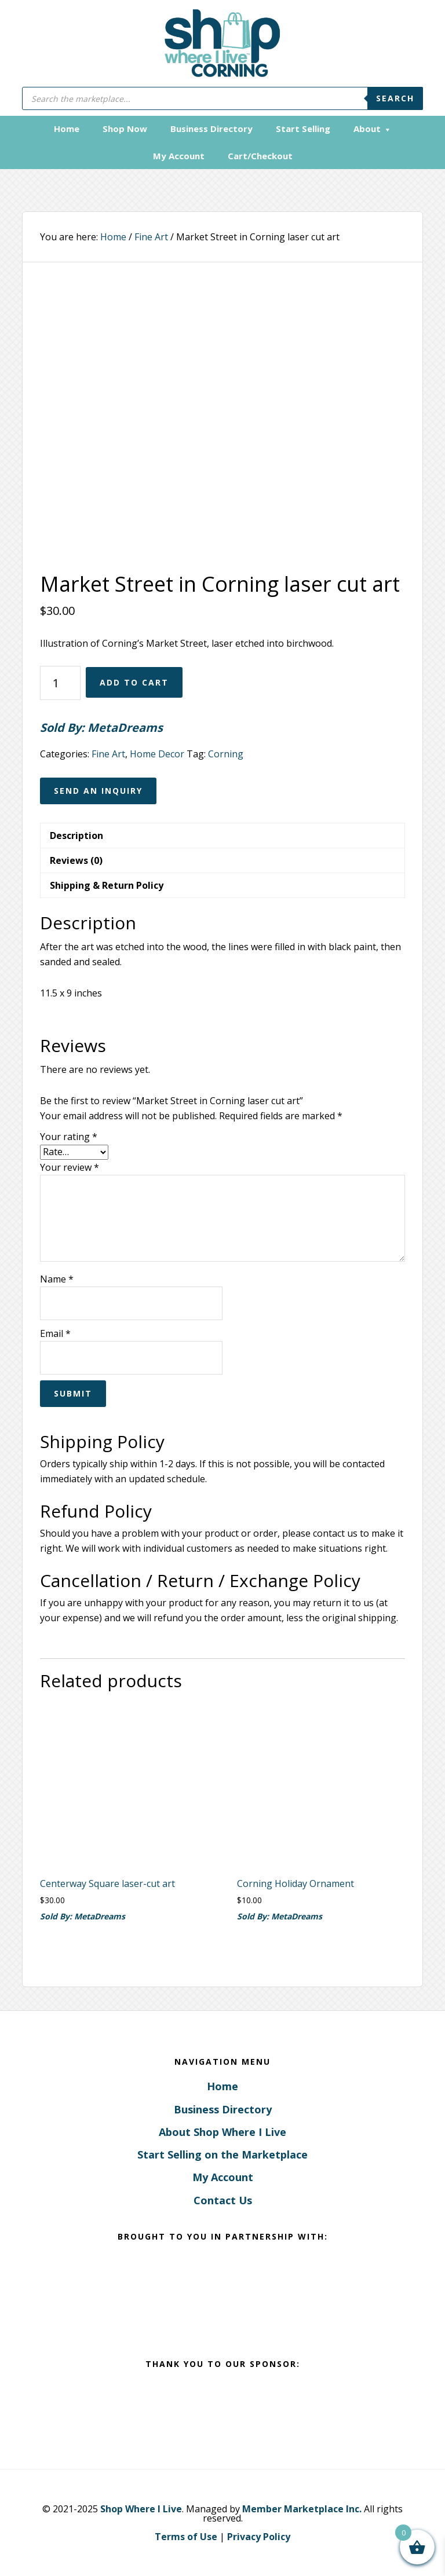 The width and height of the screenshot is (445, 2576). I want to click on Sold By: MetaDreams, so click(101, 727).